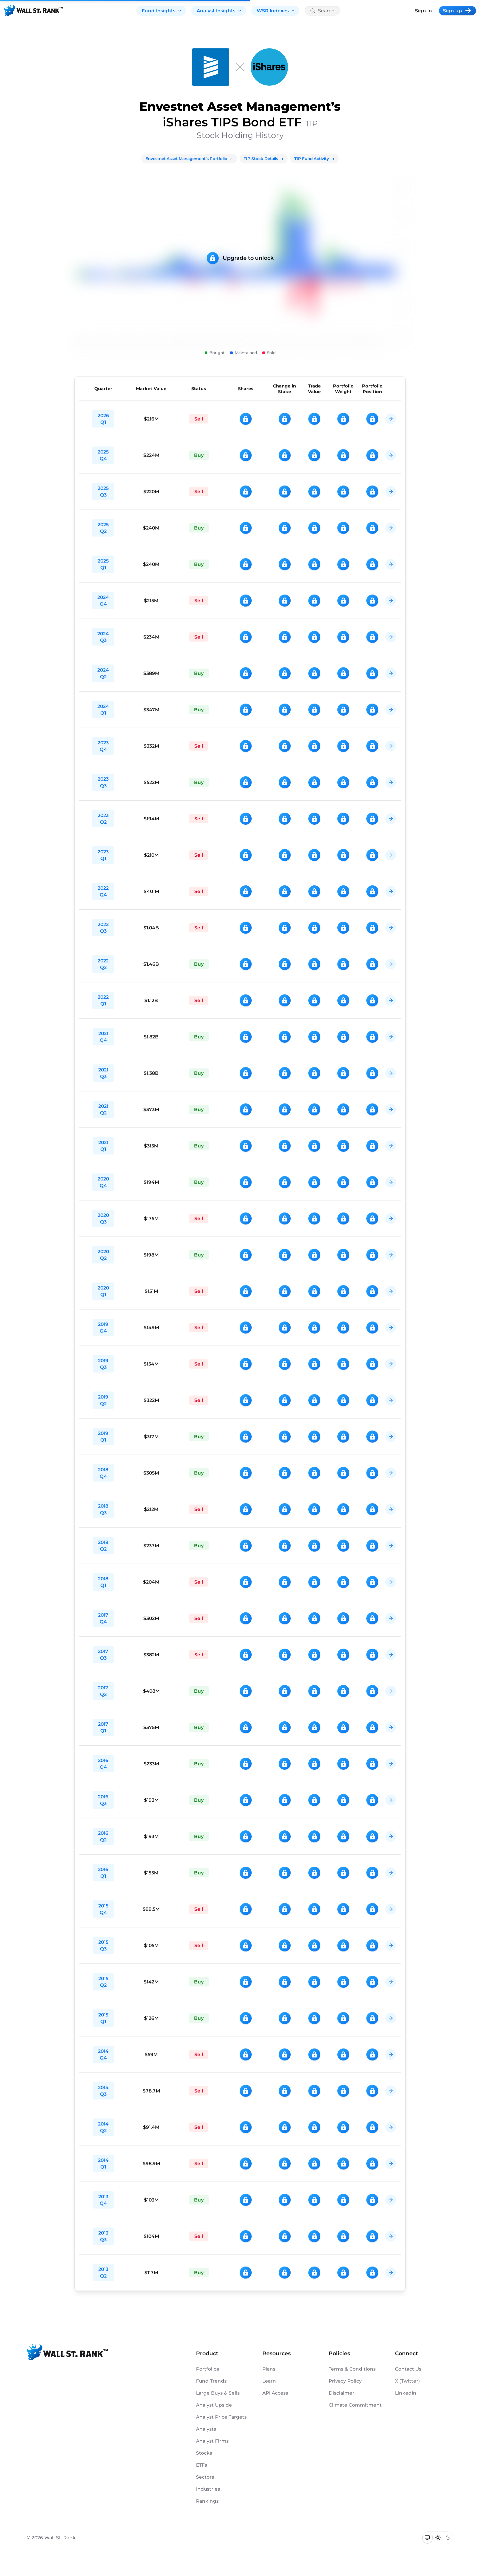 The image size is (480, 2576). Describe the element at coordinates (103, 1545) in the screenshot. I see `2018 Q2` at that location.